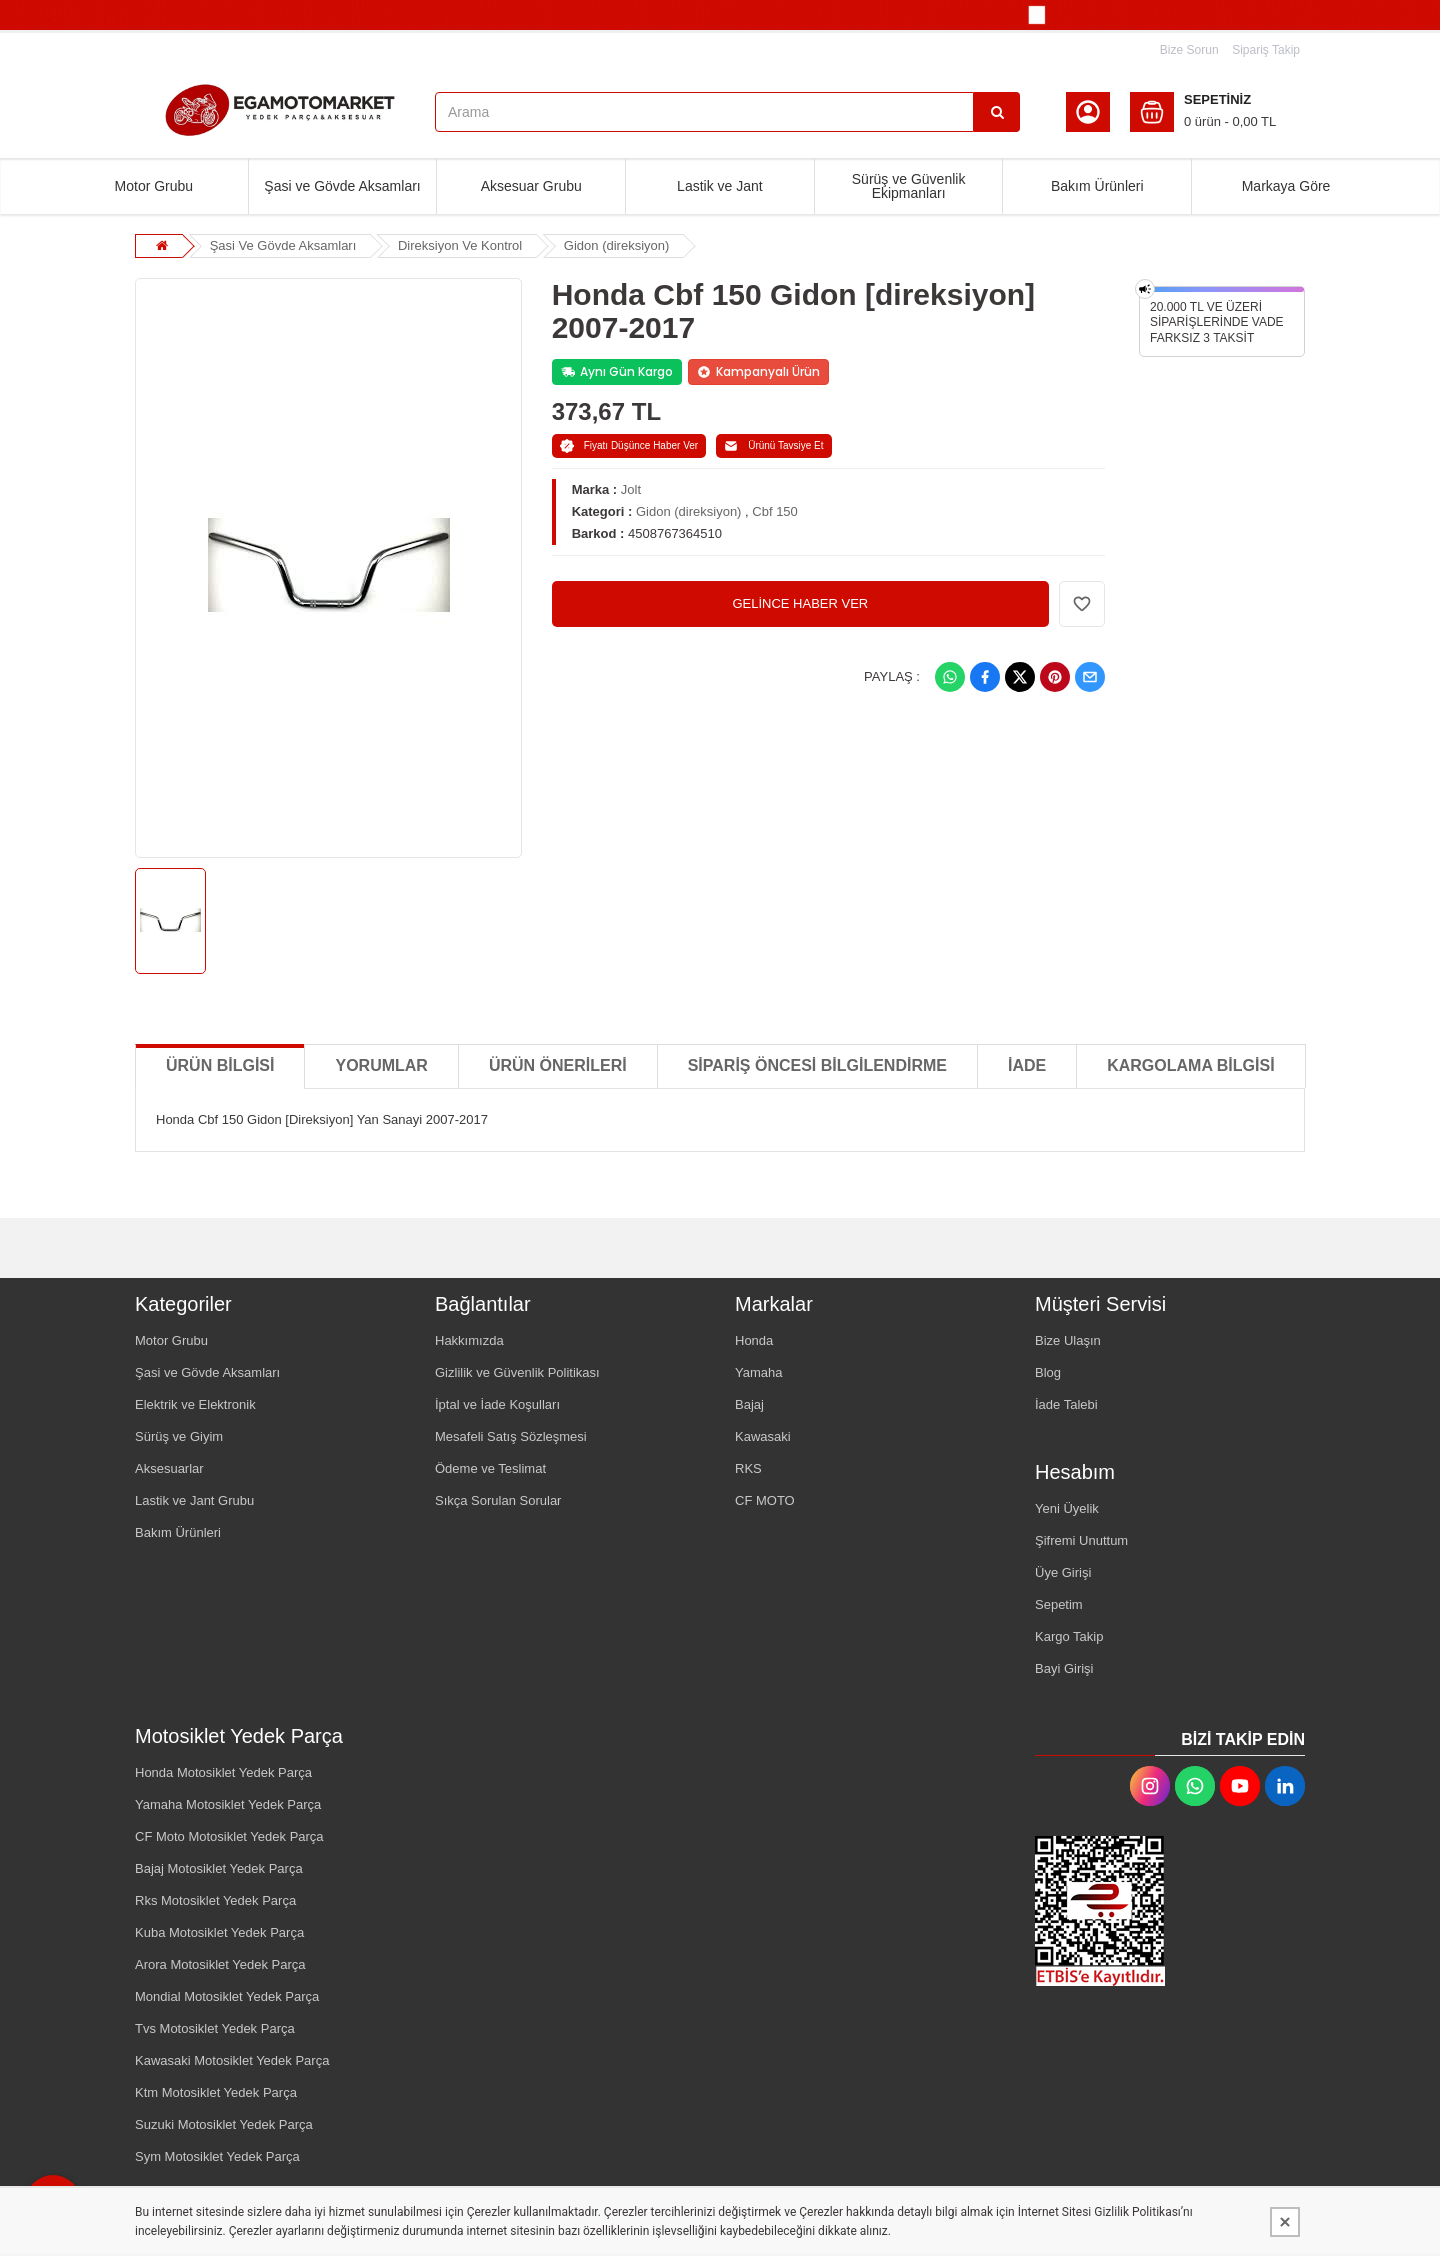 This screenshot has width=1440, height=2256. Describe the element at coordinates (232, 2060) in the screenshot. I see `Kawasaki Motosiklet Yedek Parça` at that location.